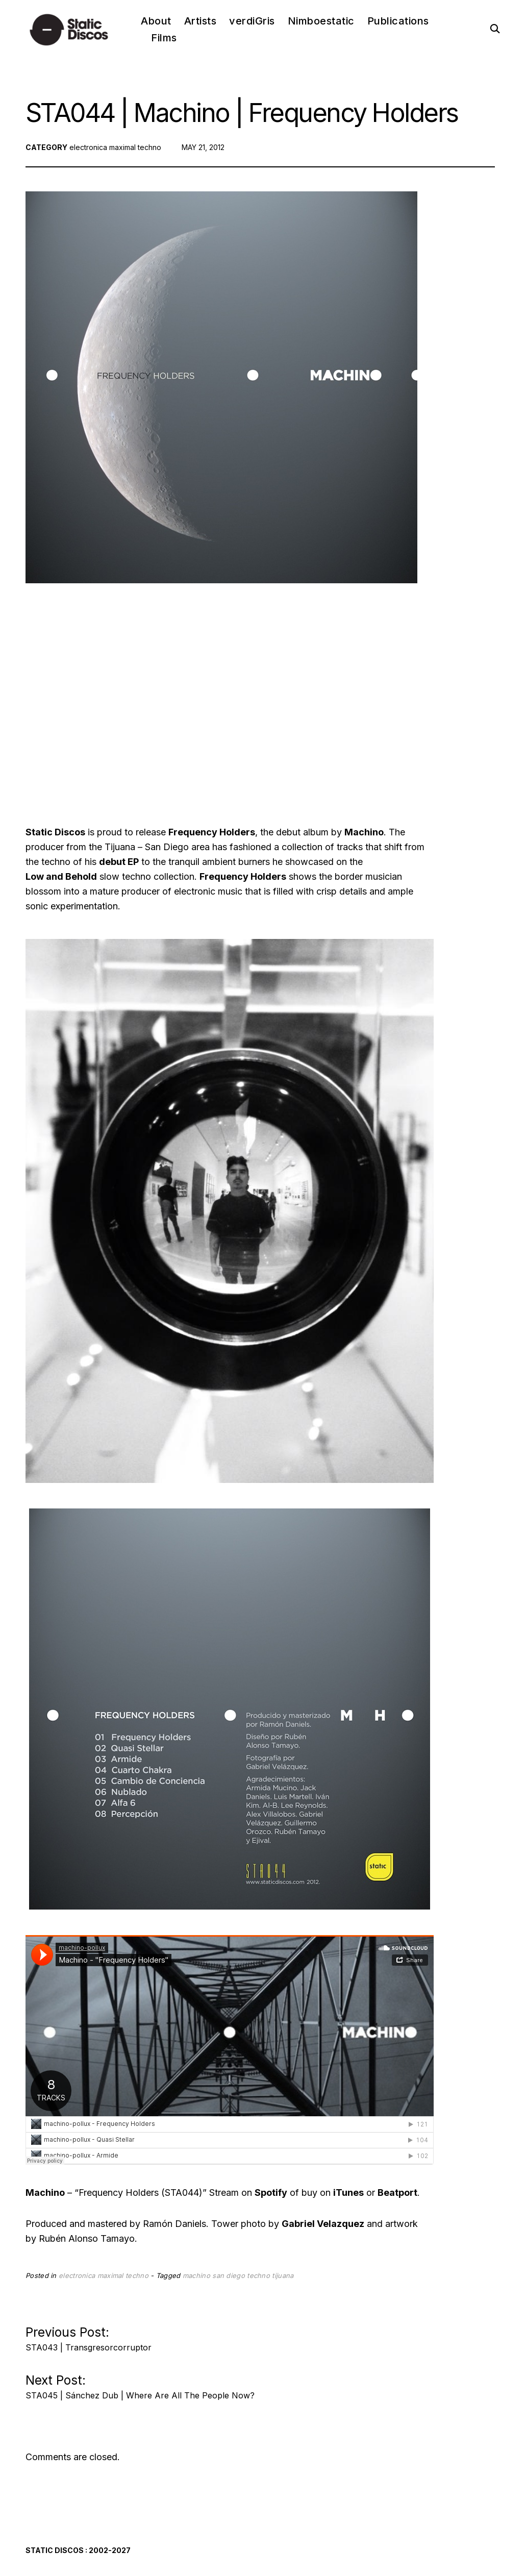 Image resolution: width=526 pixels, height=2576 pixels. What do you see at coordinates (164, 38) in the screenshot?
I see `Films` at bounding box center [164, 38].